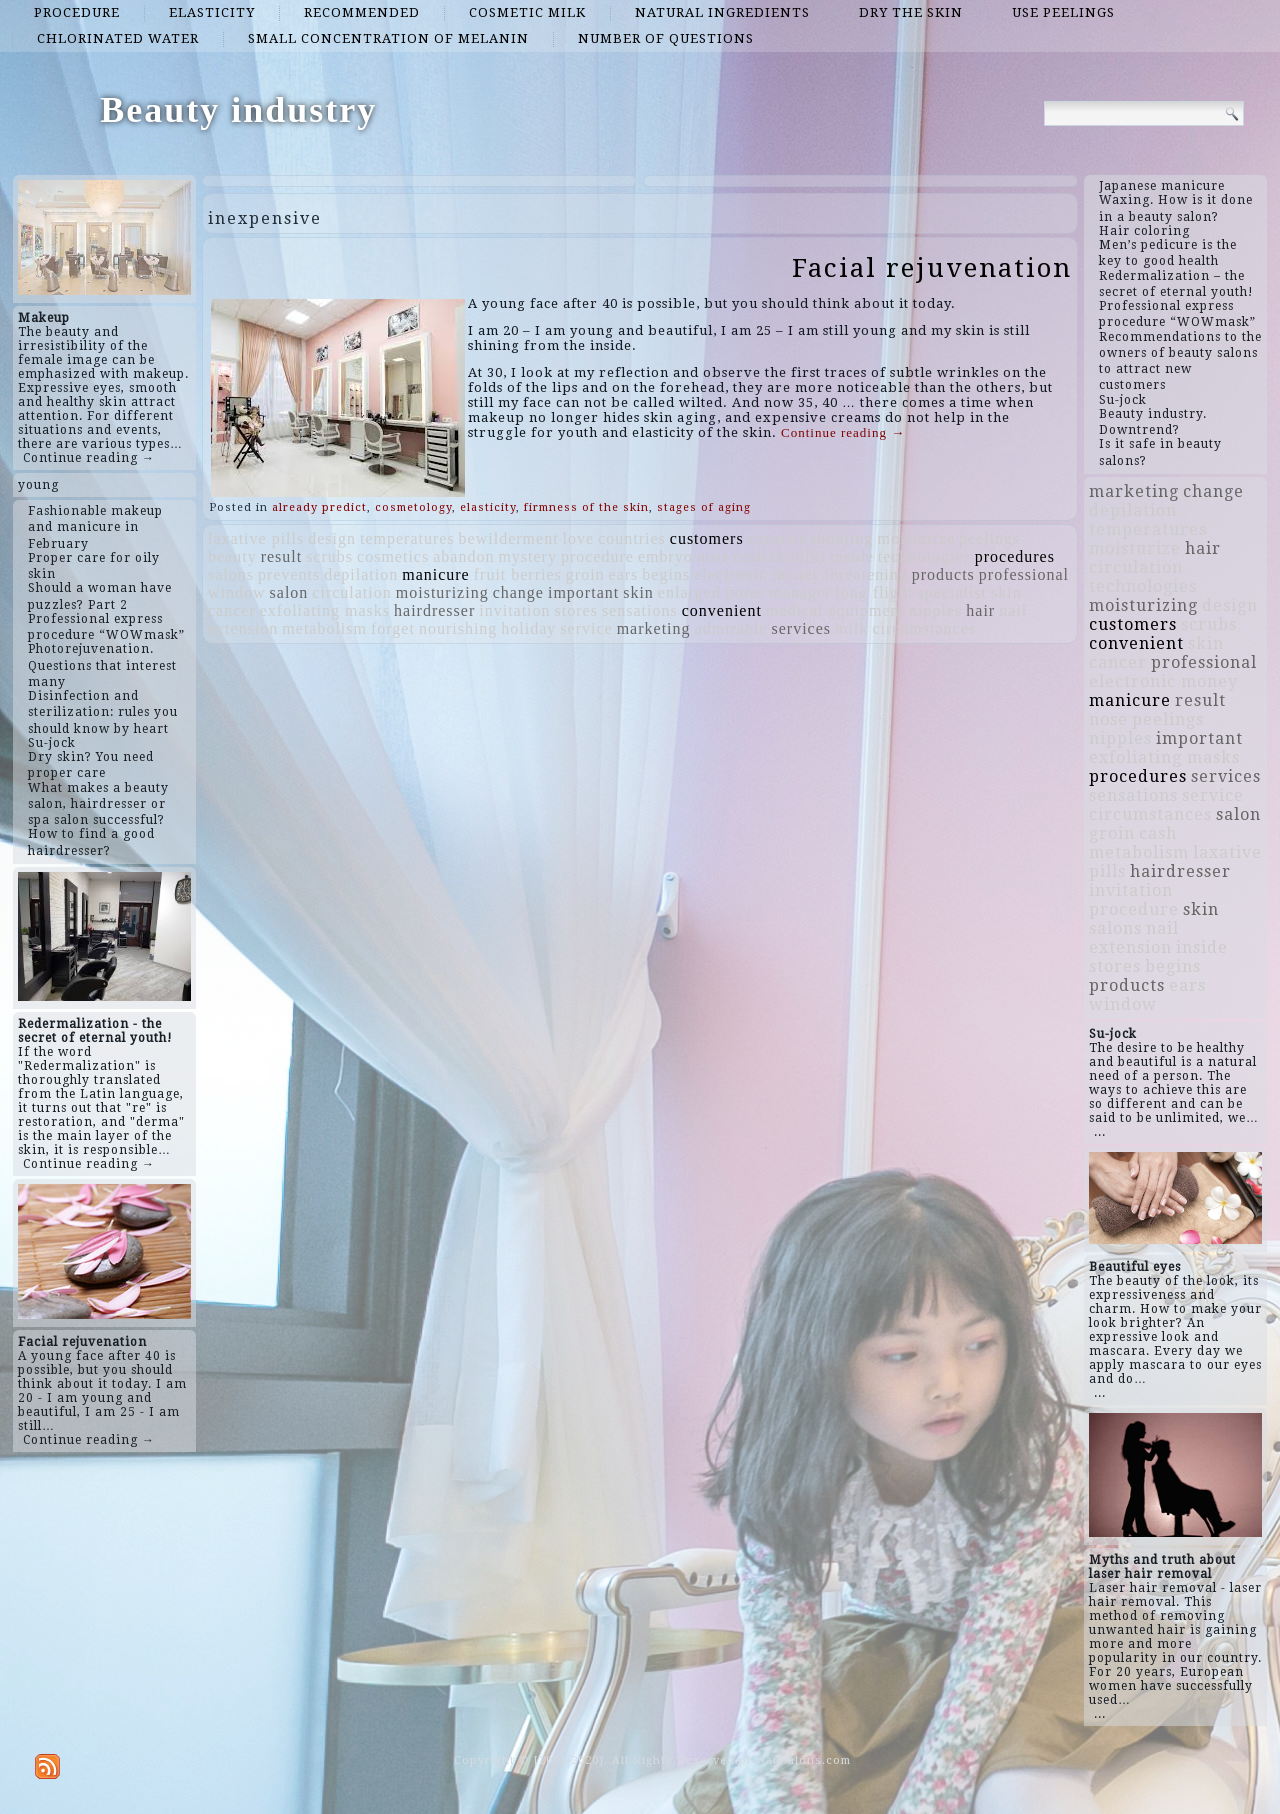 This screenshot has width=1280, height=1814. I want to click on holiday, so click(528, 628).